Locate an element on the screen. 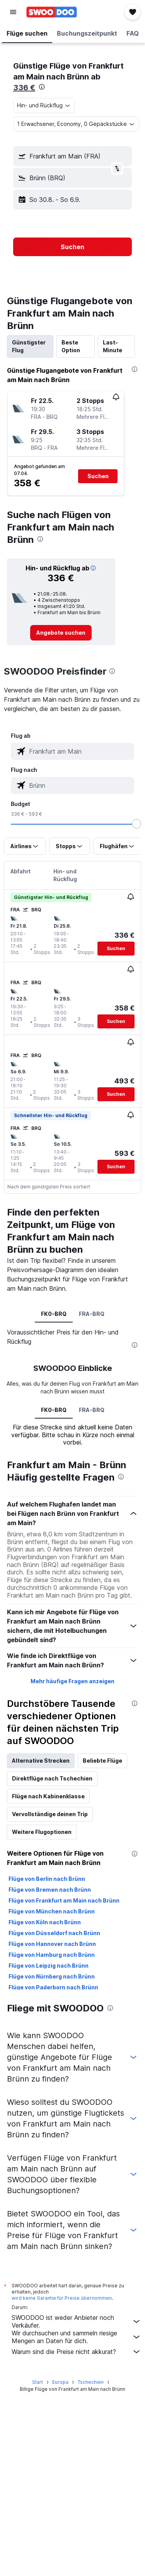 The image size is (145, 2576). Flüge von Frankfurt am Main nach Brünn is located at coordinates (64, 1900).